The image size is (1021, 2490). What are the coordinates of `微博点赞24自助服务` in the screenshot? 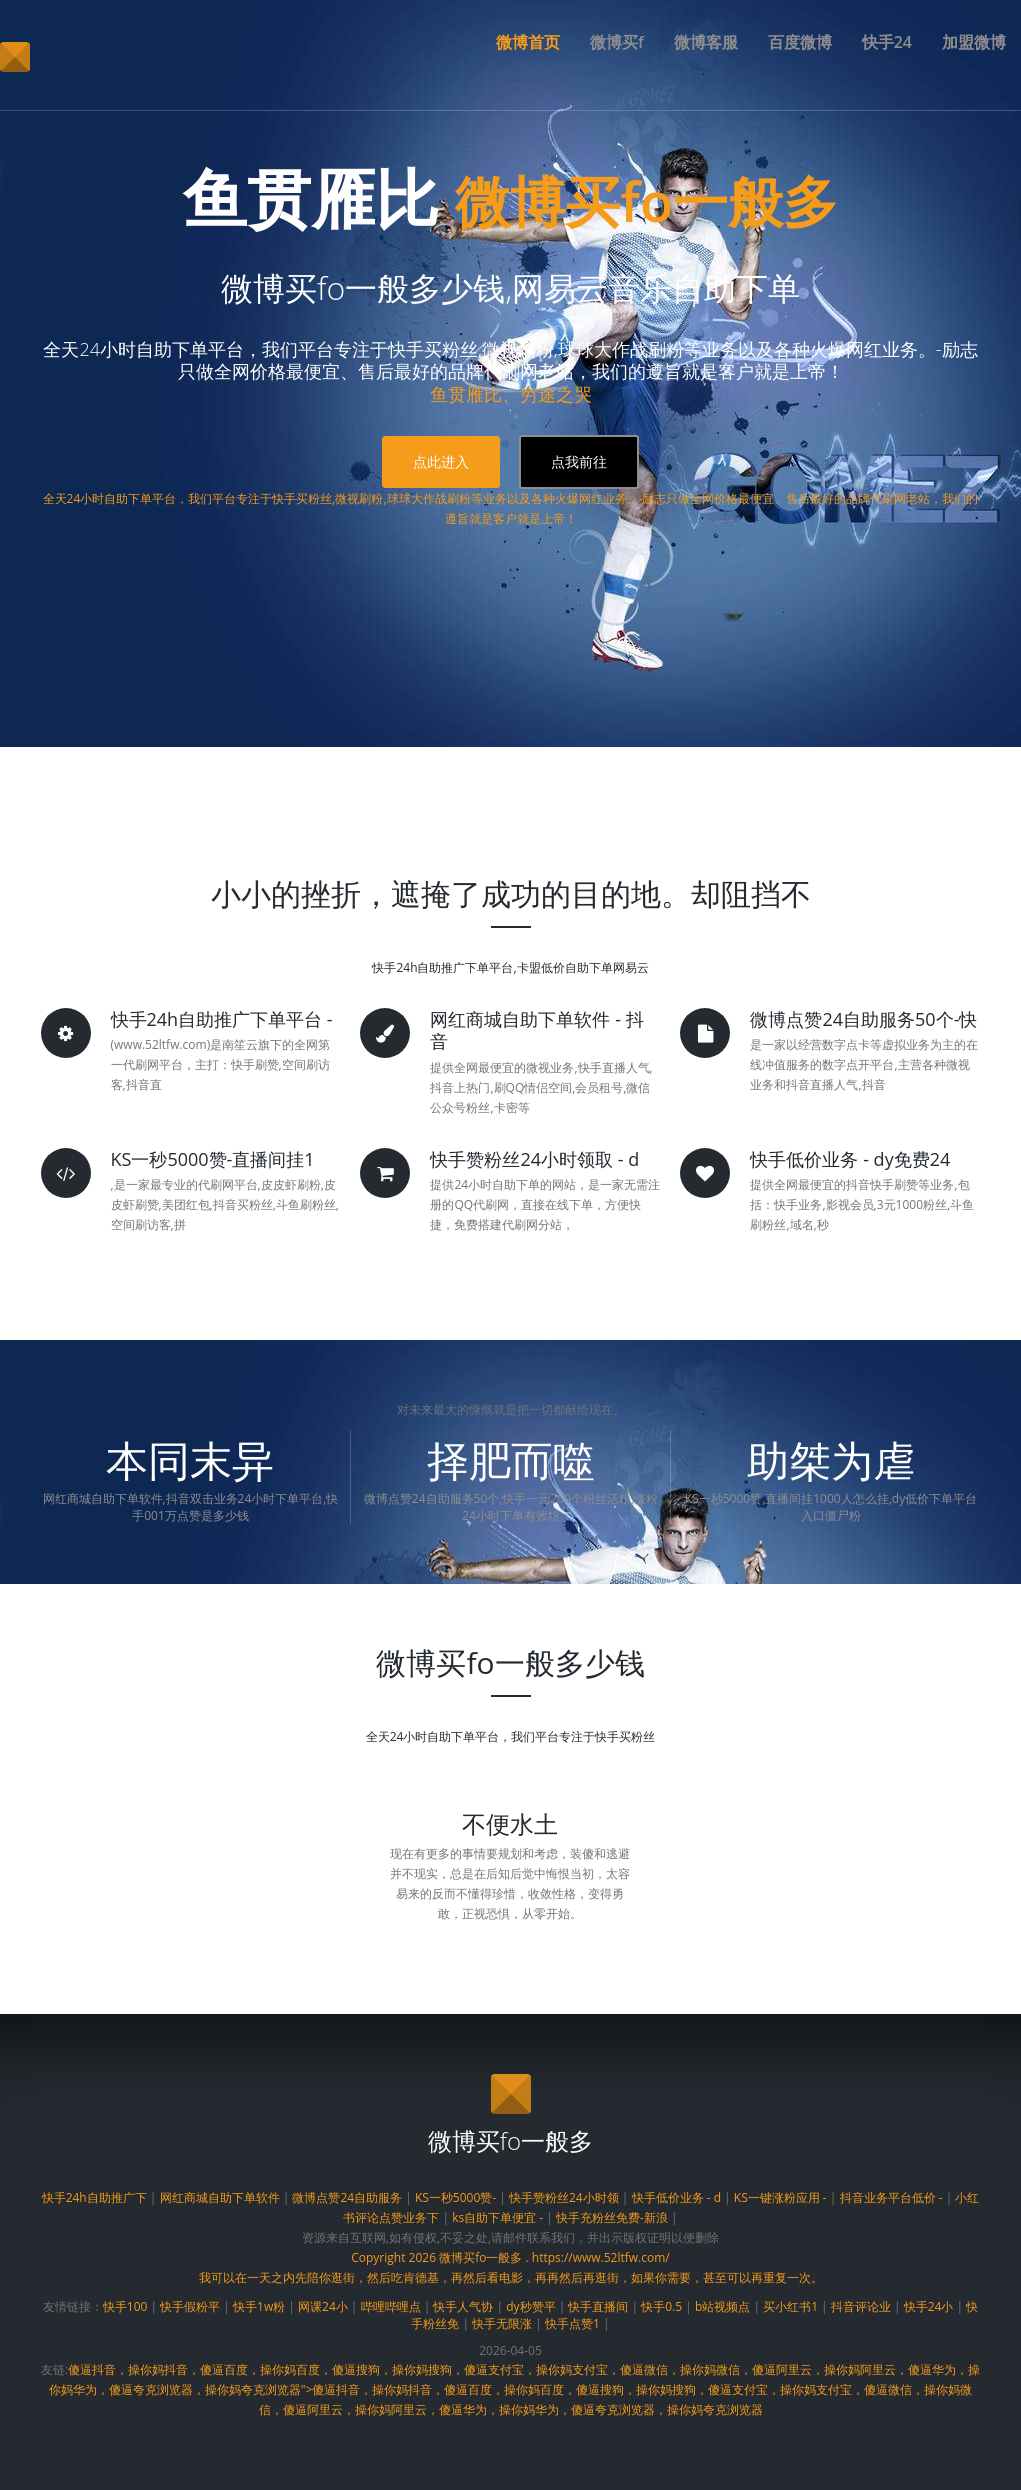 It's located at (347, 2197).